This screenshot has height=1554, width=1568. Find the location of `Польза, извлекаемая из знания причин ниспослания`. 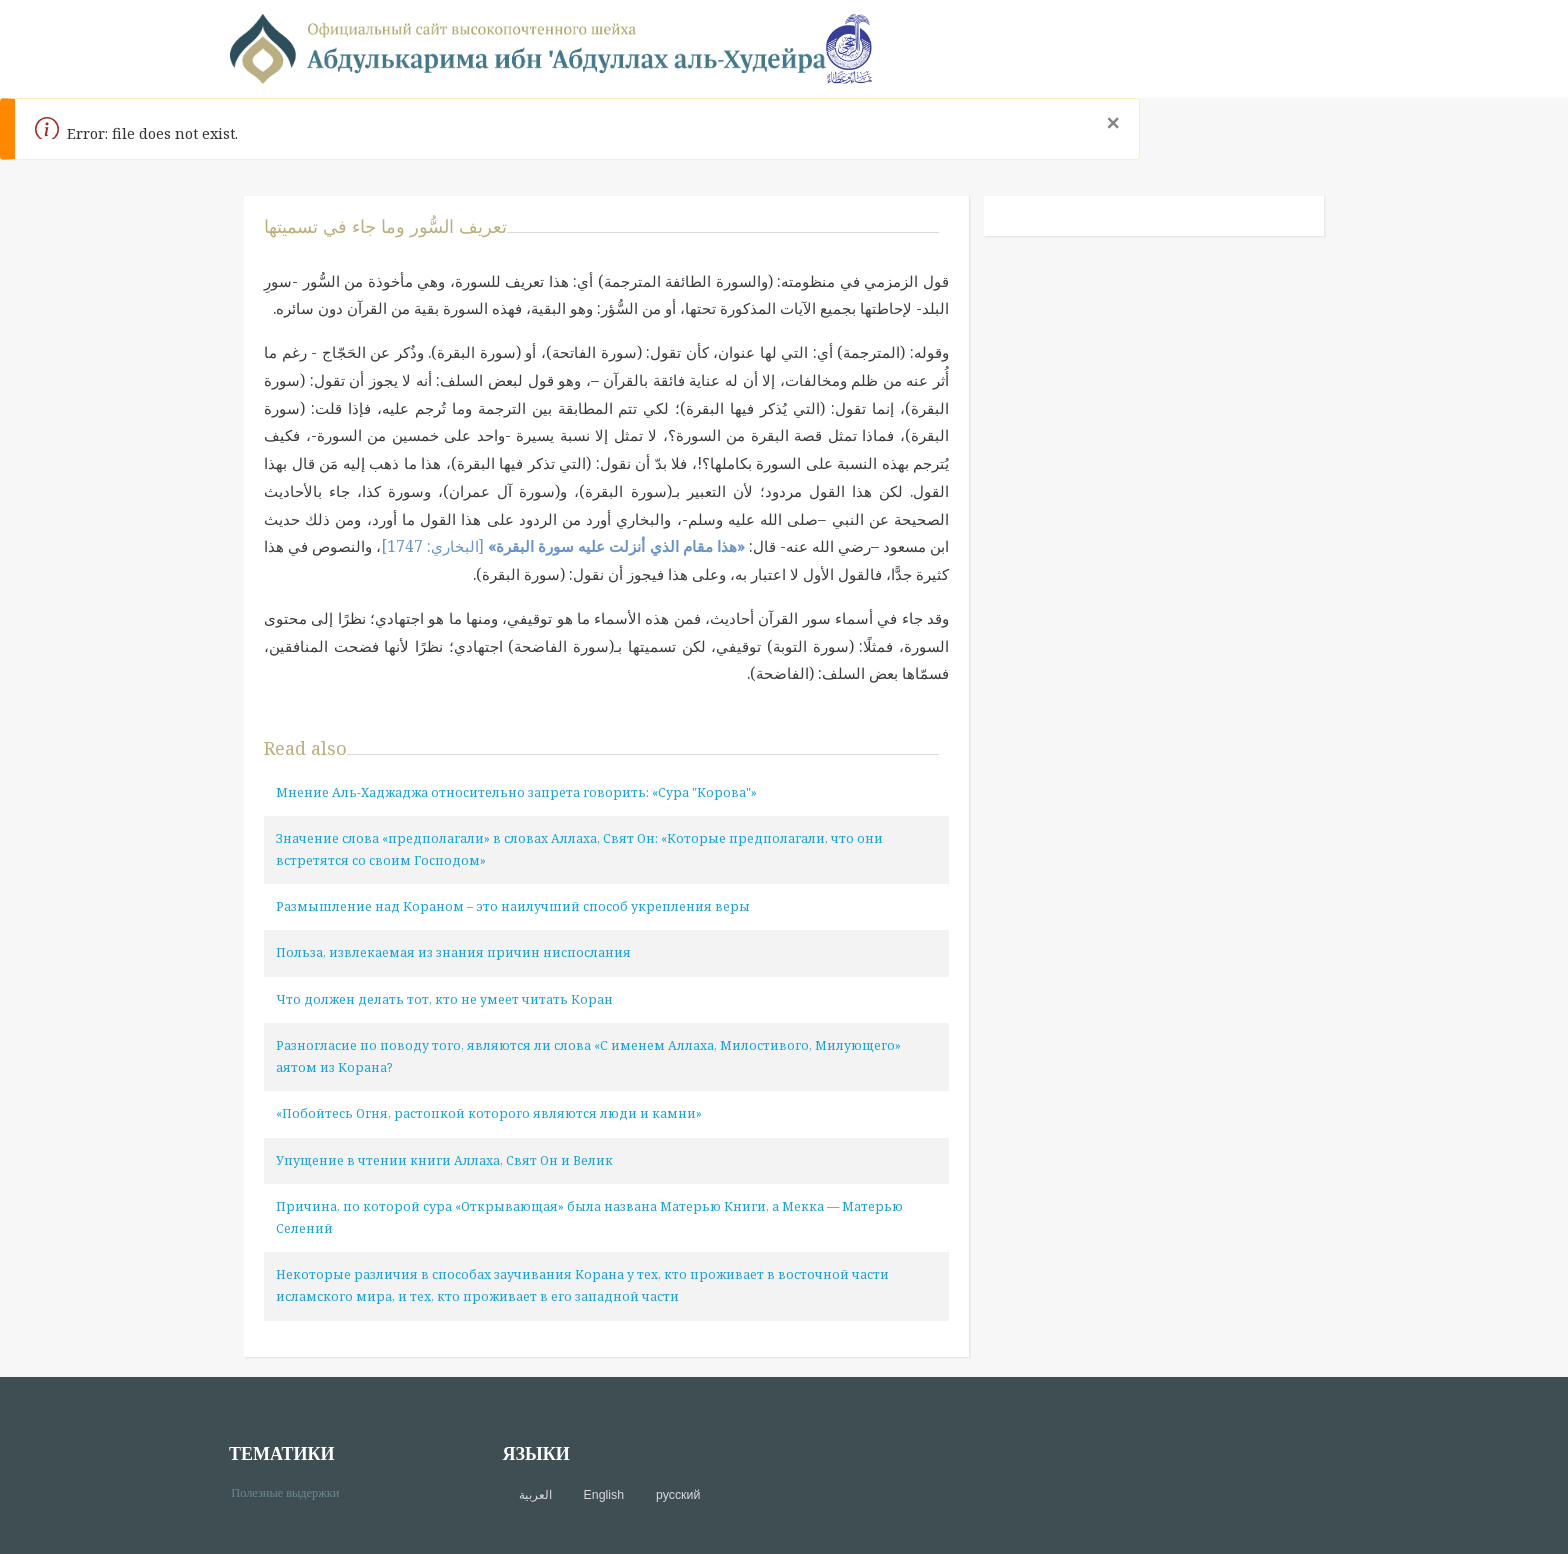

Польза, извлекаемая из знания причин ниспослания is located at coordinates (453, 952).